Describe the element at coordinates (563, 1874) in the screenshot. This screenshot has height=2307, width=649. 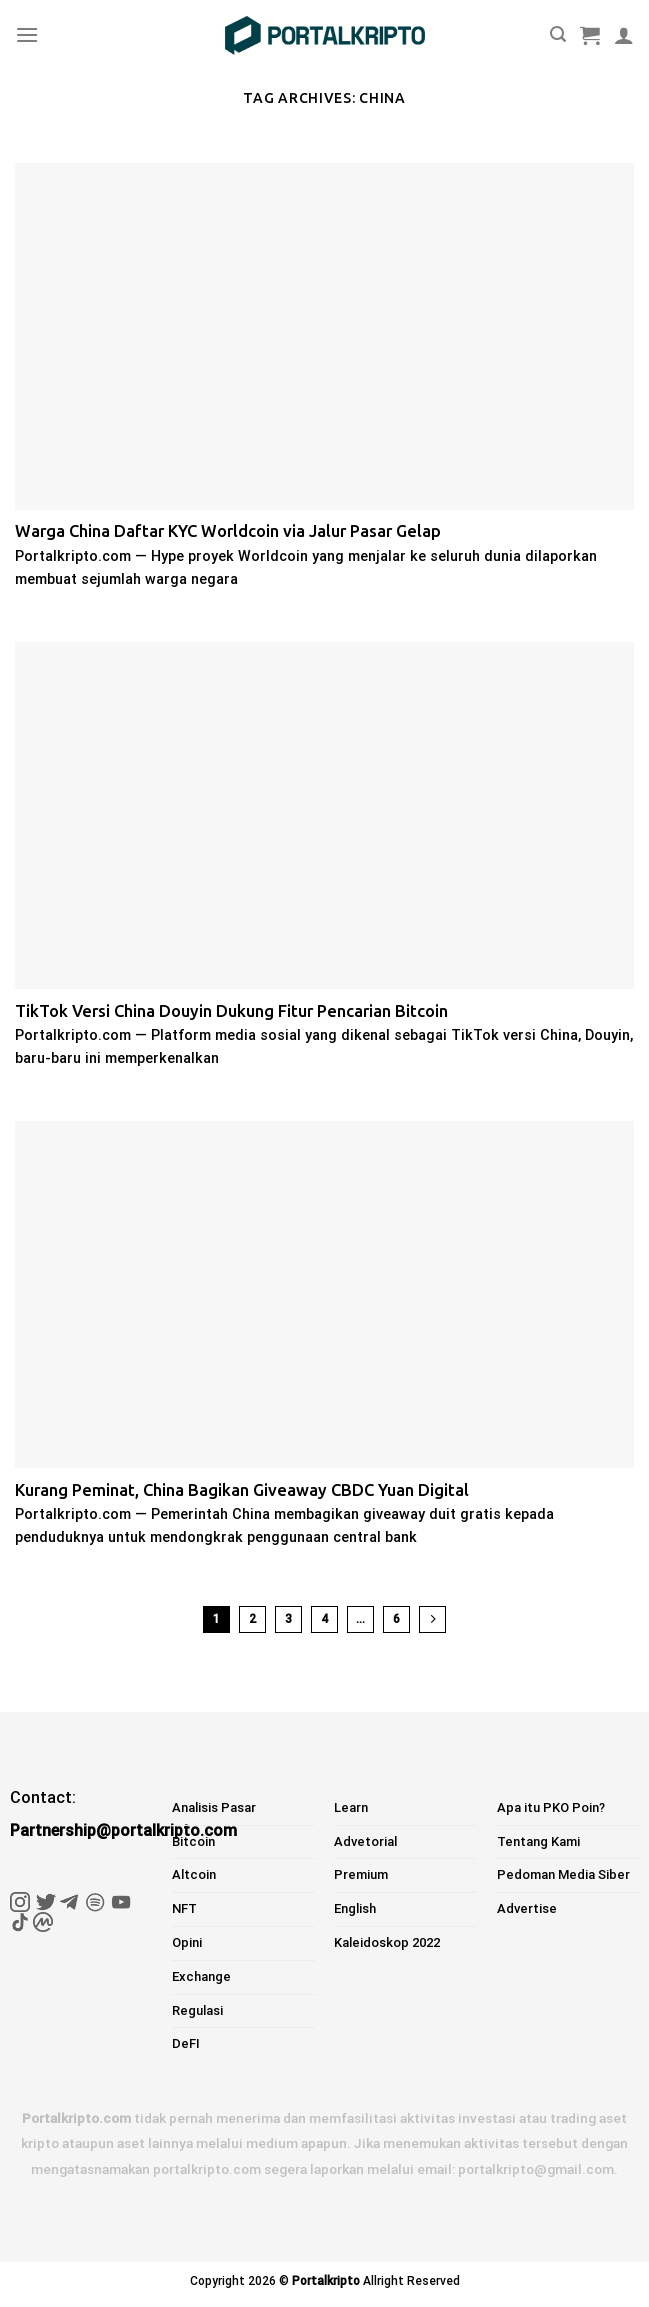
I see `Pedoman Media Siber` at that location.